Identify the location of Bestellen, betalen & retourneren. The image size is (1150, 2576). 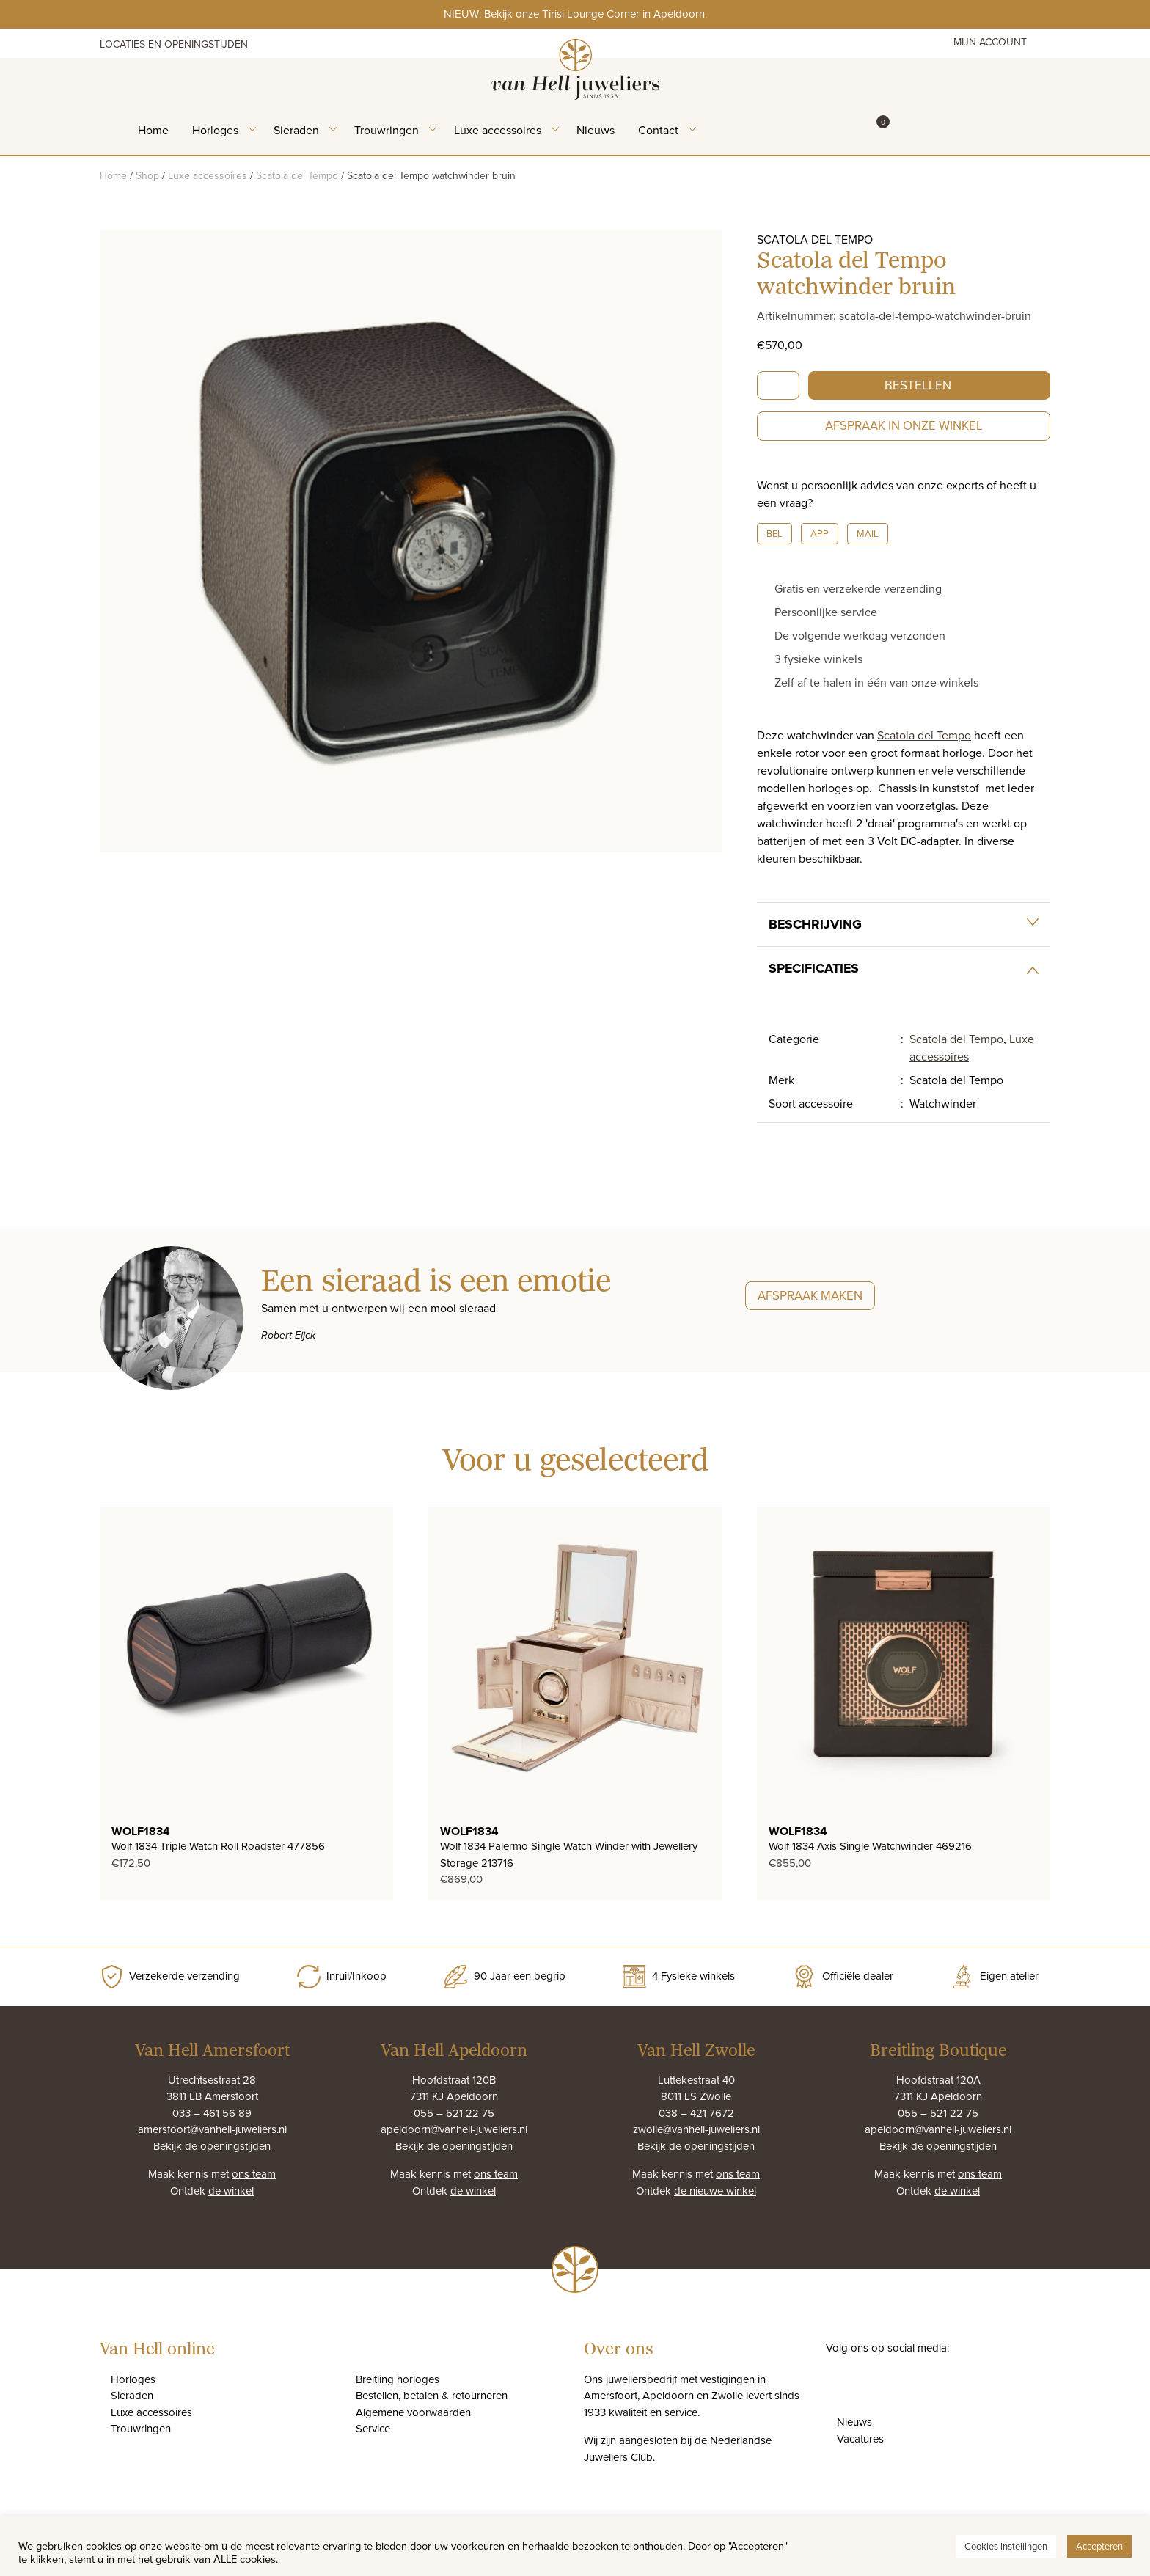
(432, 2395).